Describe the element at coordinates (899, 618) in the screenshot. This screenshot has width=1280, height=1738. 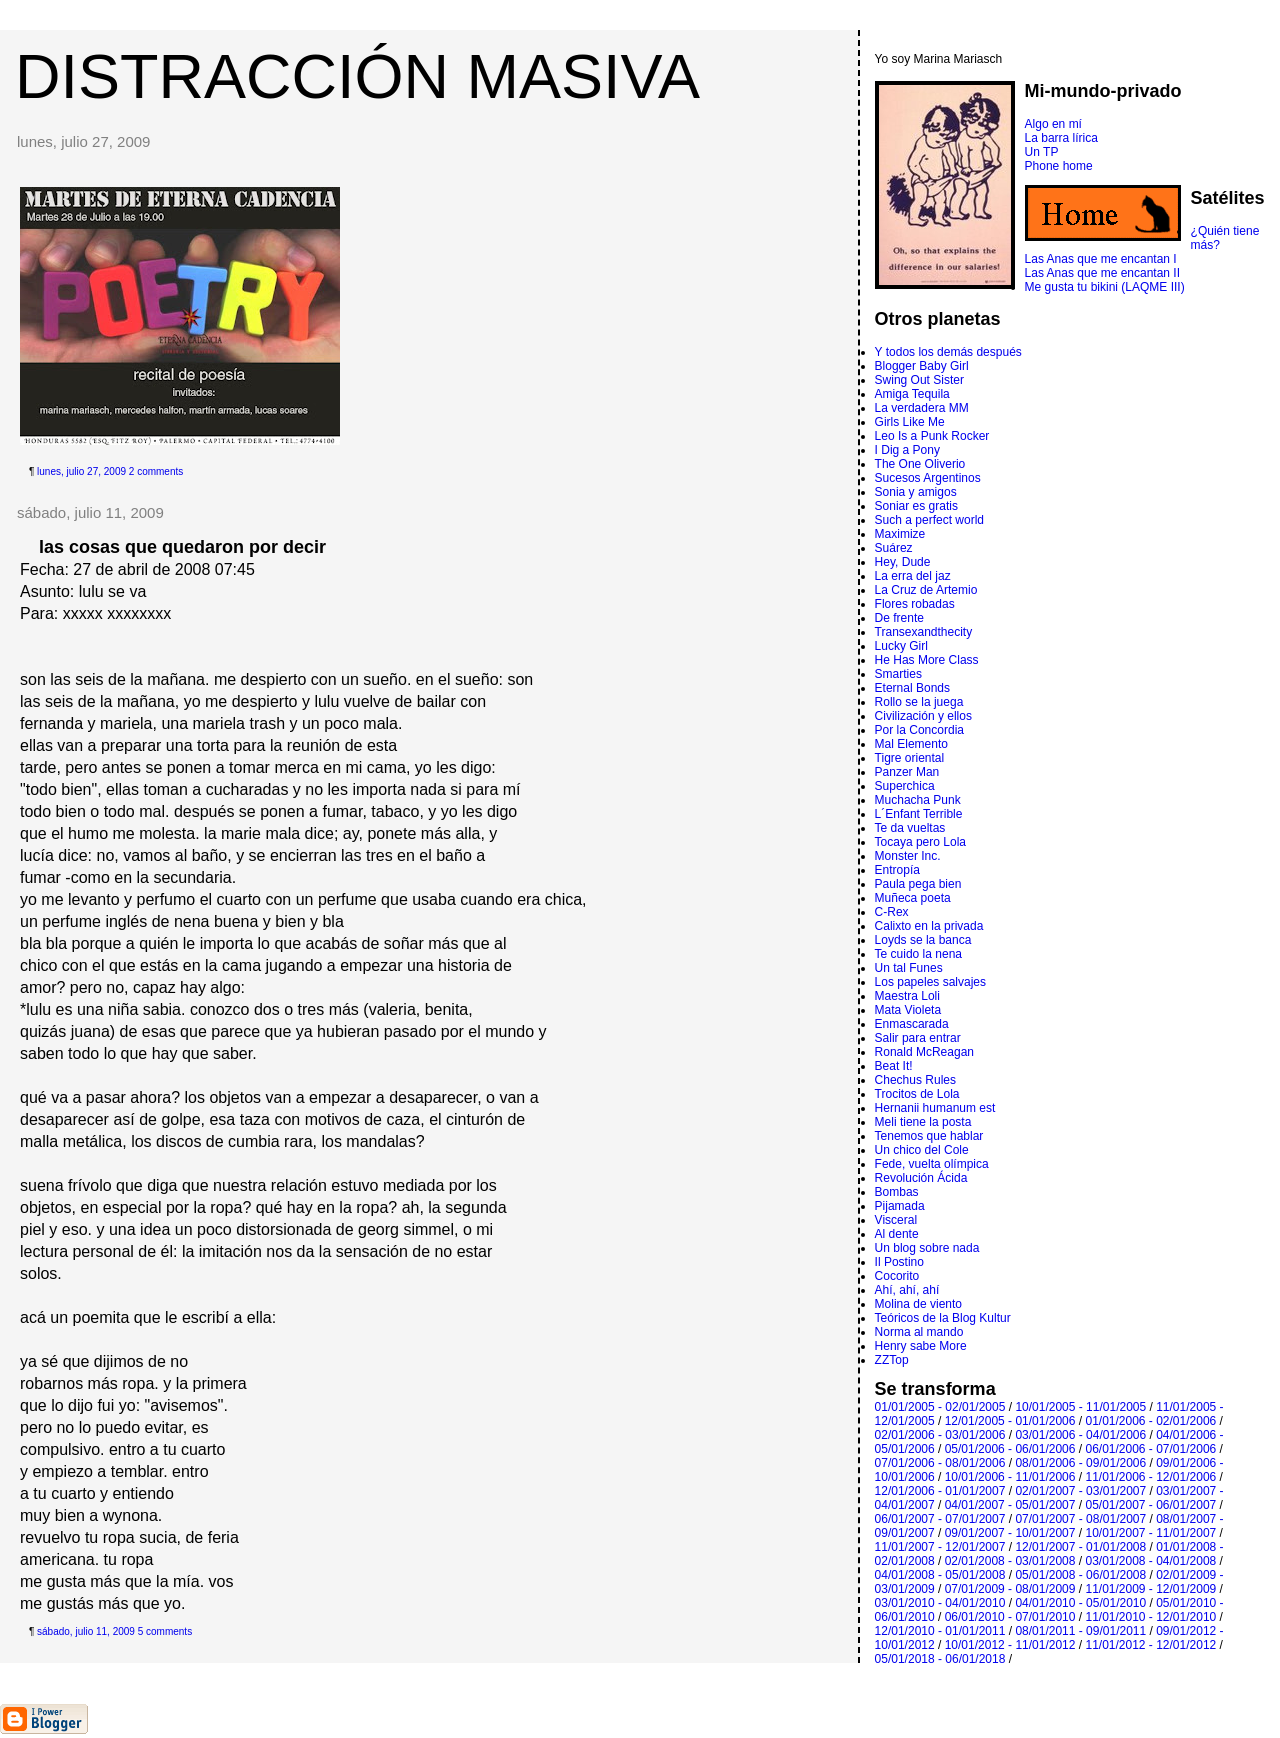
I see `De frente` at that location.